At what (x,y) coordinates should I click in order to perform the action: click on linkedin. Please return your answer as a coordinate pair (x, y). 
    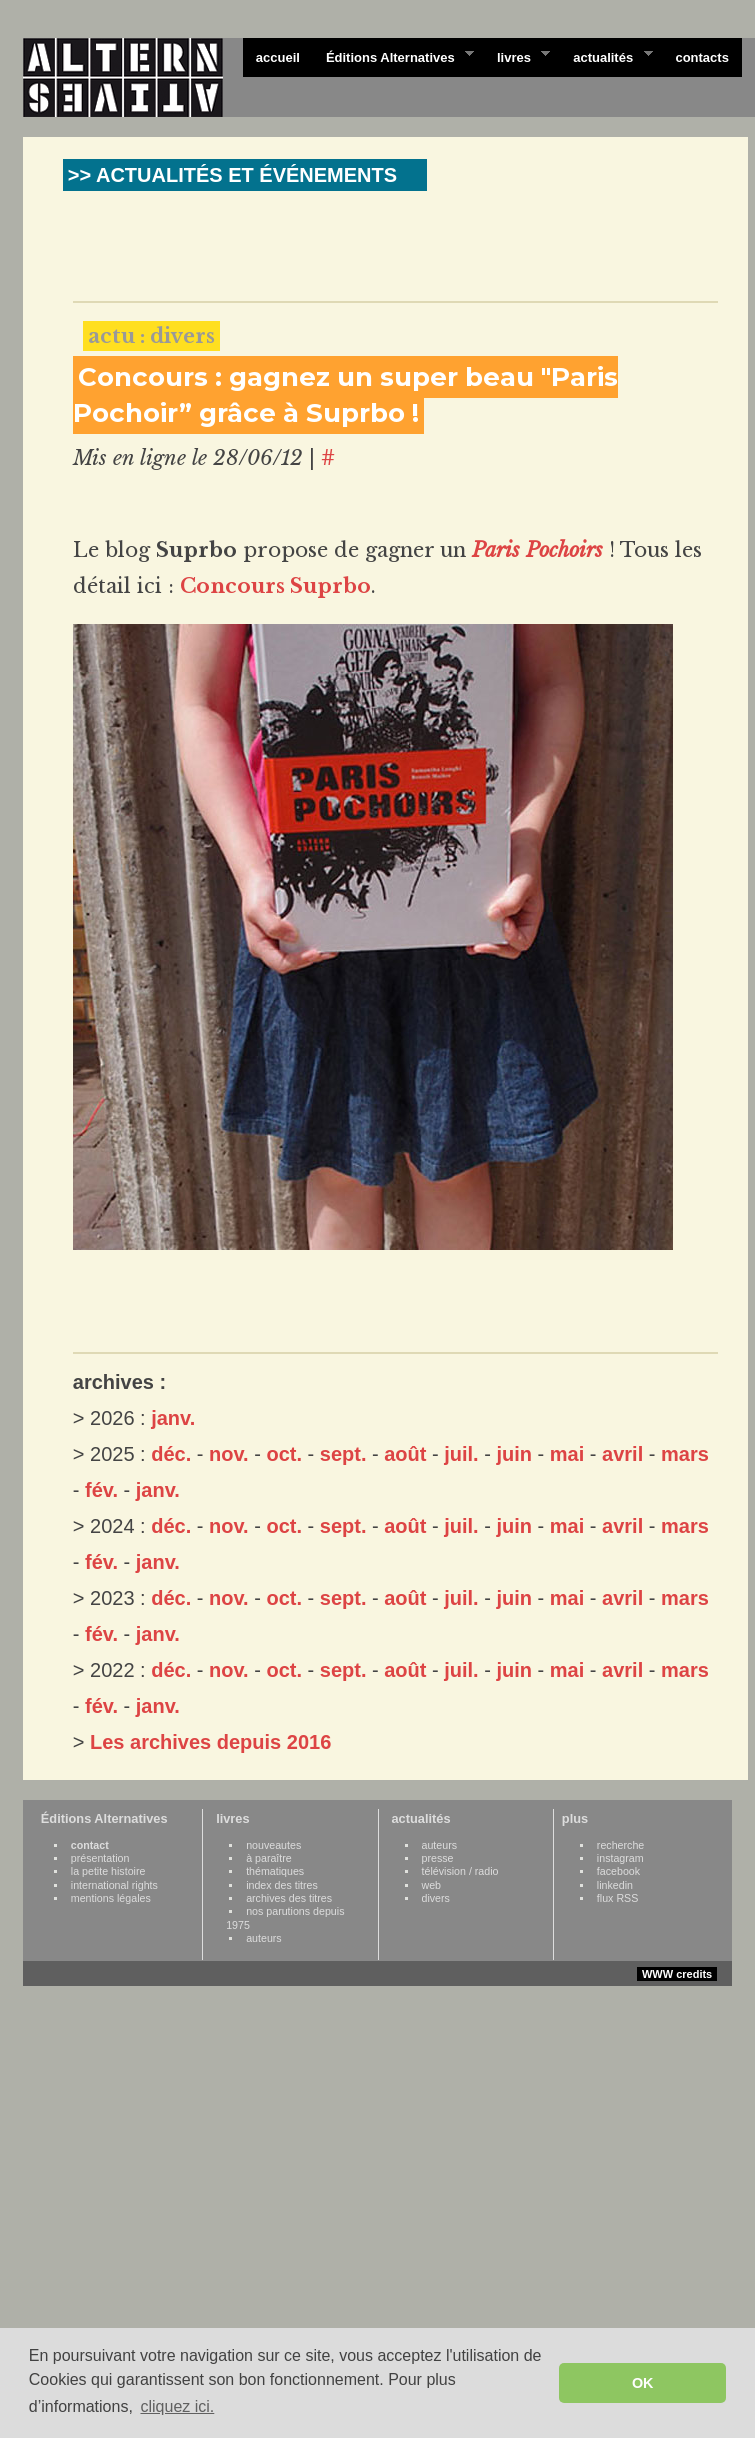
    Looking at the image, I should click on (615, 1885).